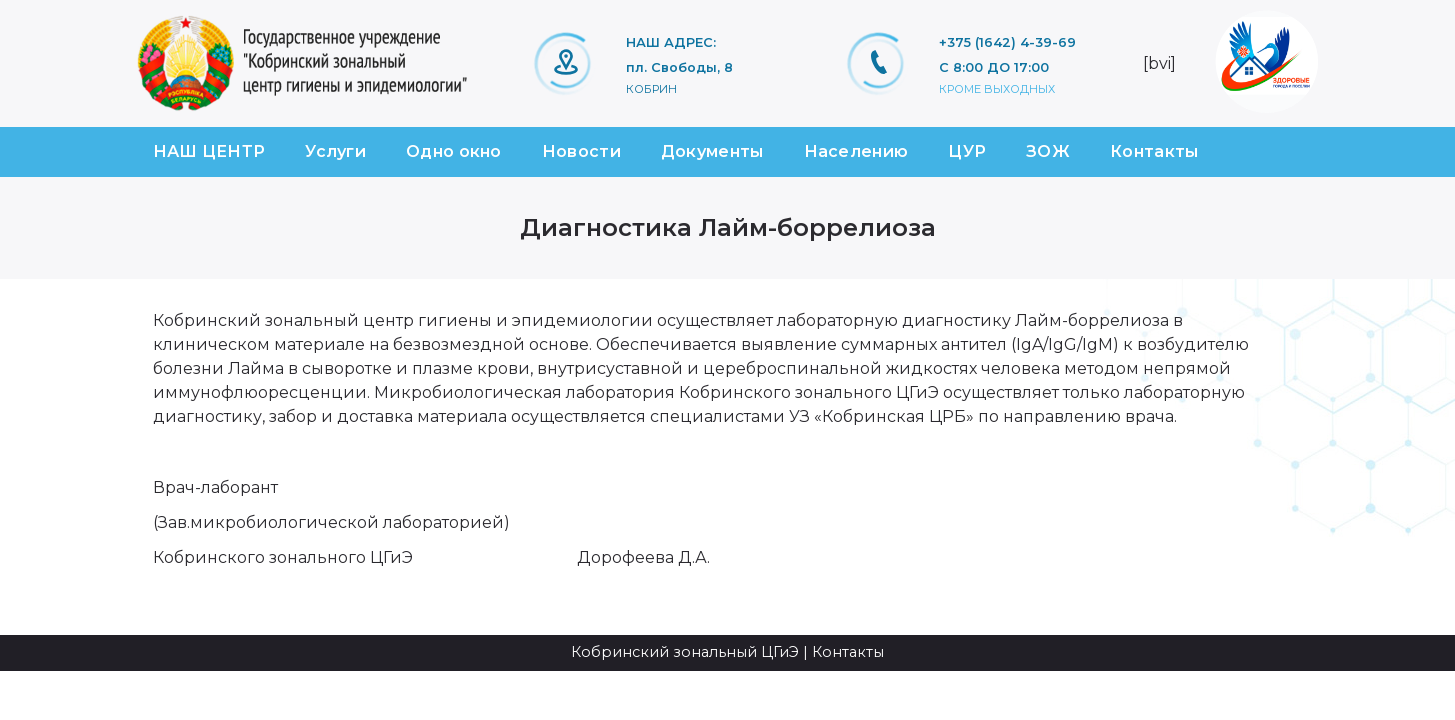  What do you see at coordinates (209, 151) in the screenshot?
I see `НАШ ЦЕНТР` at bounding box center [209, 151].